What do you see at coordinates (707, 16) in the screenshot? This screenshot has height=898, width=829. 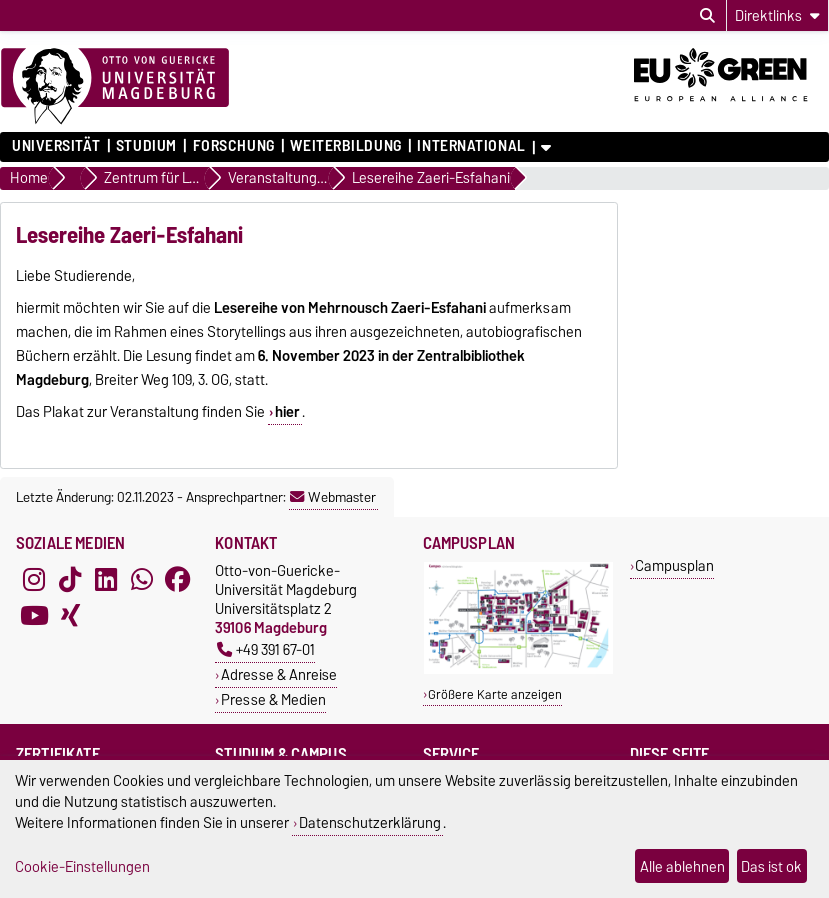 I see `[Suchdialog öffnen]` at bounding box center [707, 16].